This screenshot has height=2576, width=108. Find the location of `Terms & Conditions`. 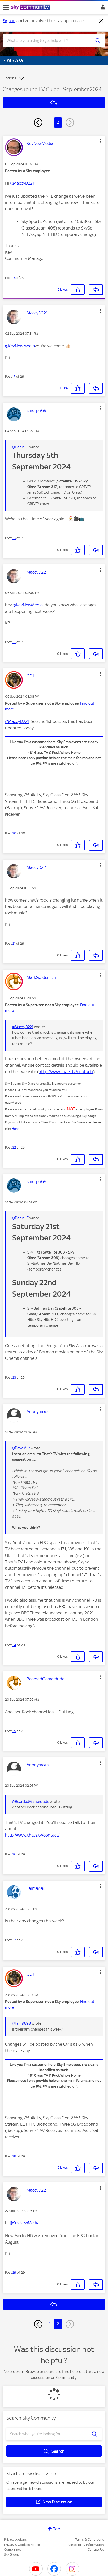

Terms & Conditions is located at coordinates (89, 2540).